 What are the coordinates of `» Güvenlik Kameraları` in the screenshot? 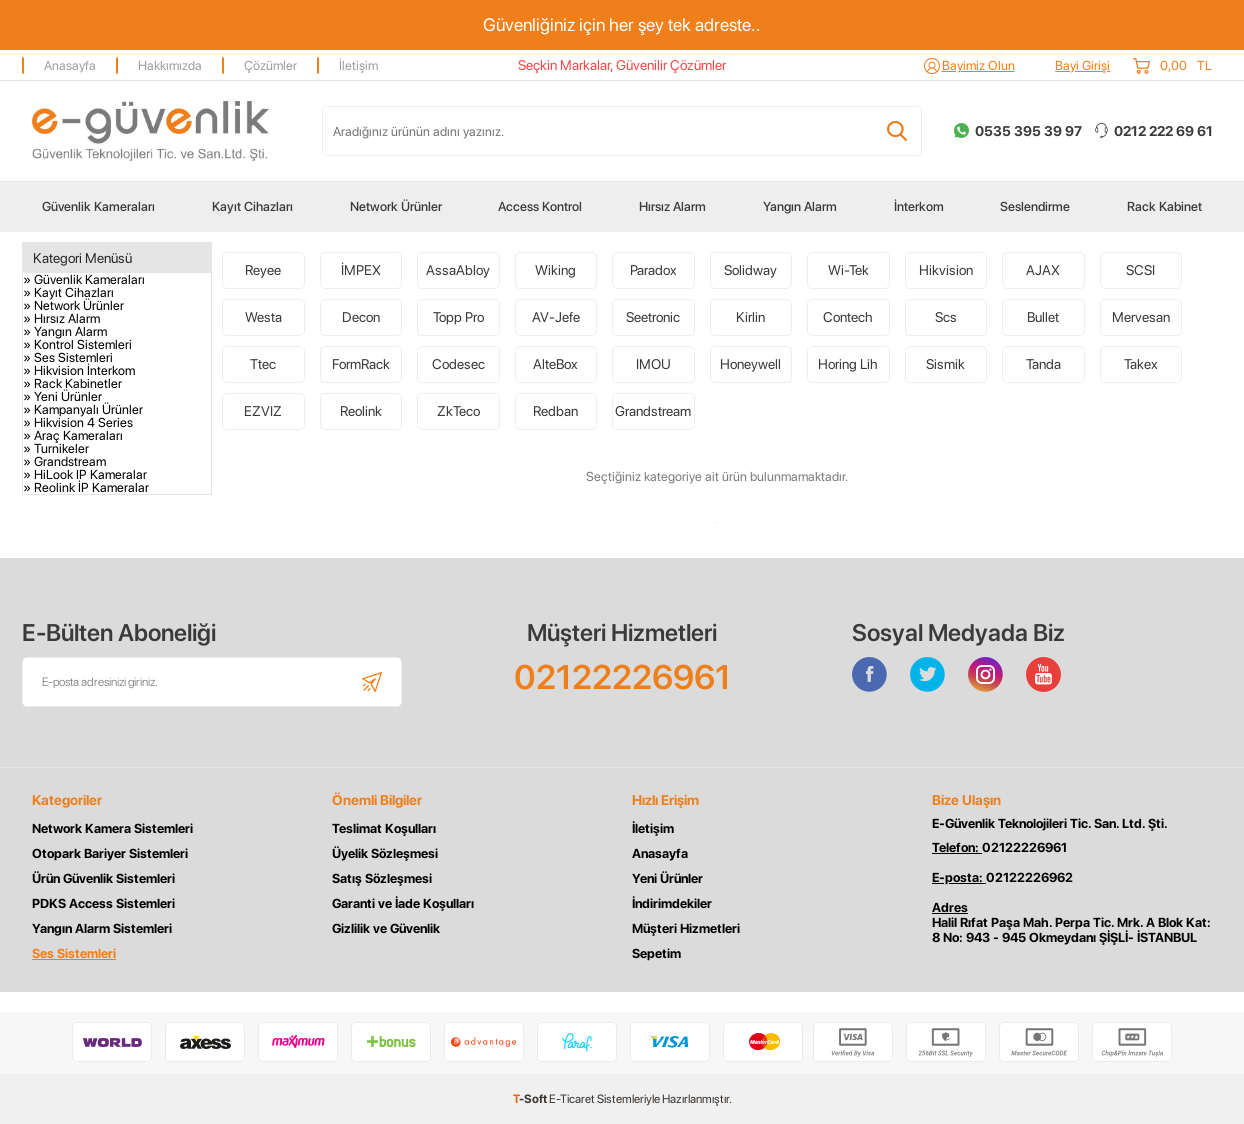 It's located at (84, 279).